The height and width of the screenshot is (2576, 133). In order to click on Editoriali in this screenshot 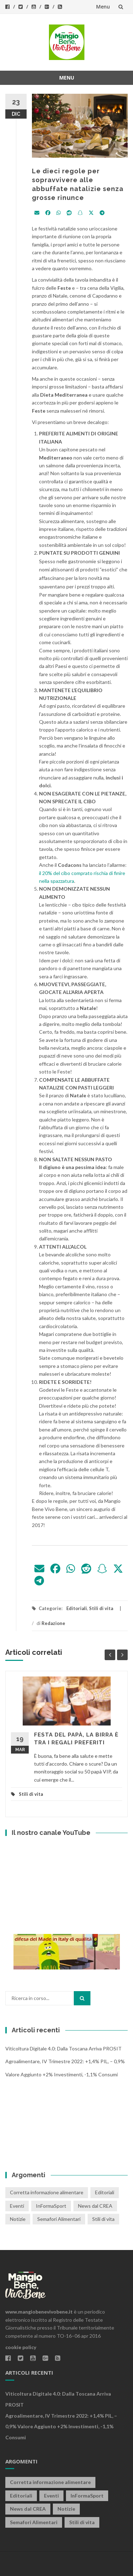, I will do `click(76, 1608)`.